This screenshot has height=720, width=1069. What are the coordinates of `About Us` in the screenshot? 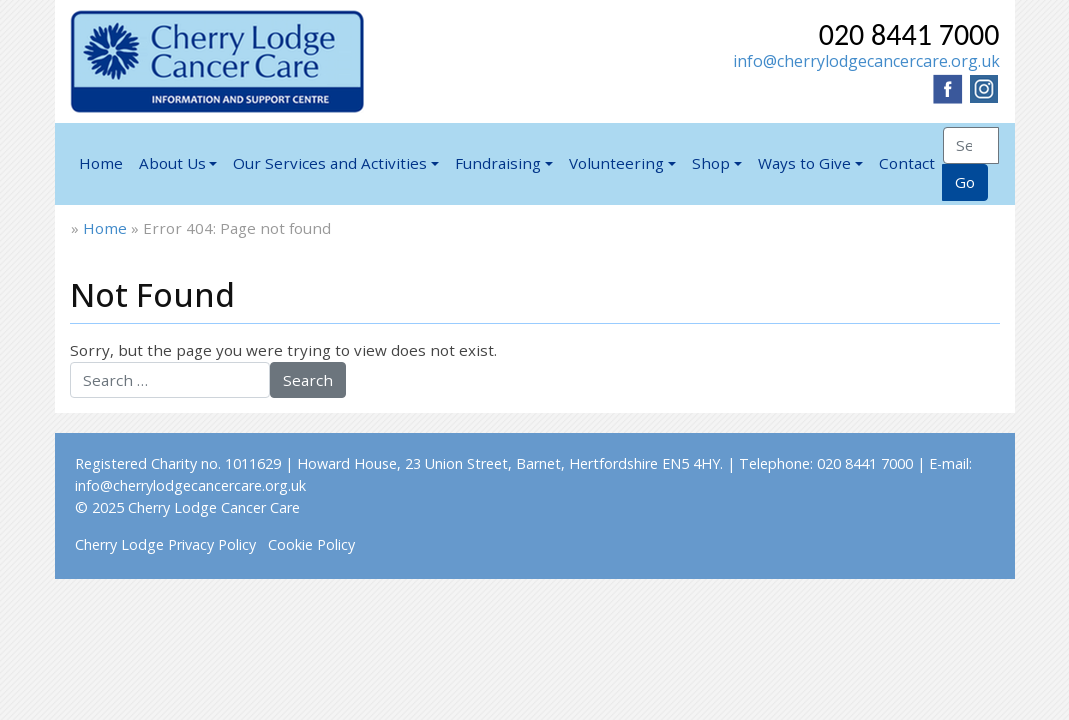 It's located at (172, 163).